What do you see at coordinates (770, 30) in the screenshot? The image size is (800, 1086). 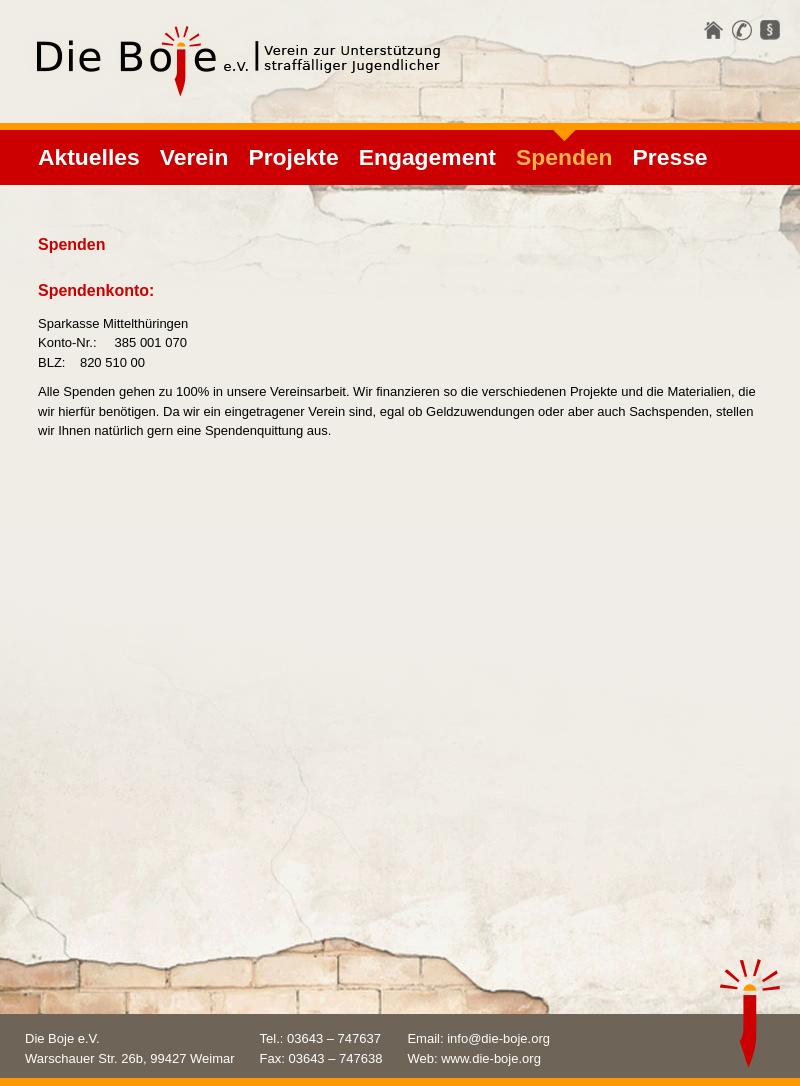 I see `Impressum` at bounding box center [770, 30].